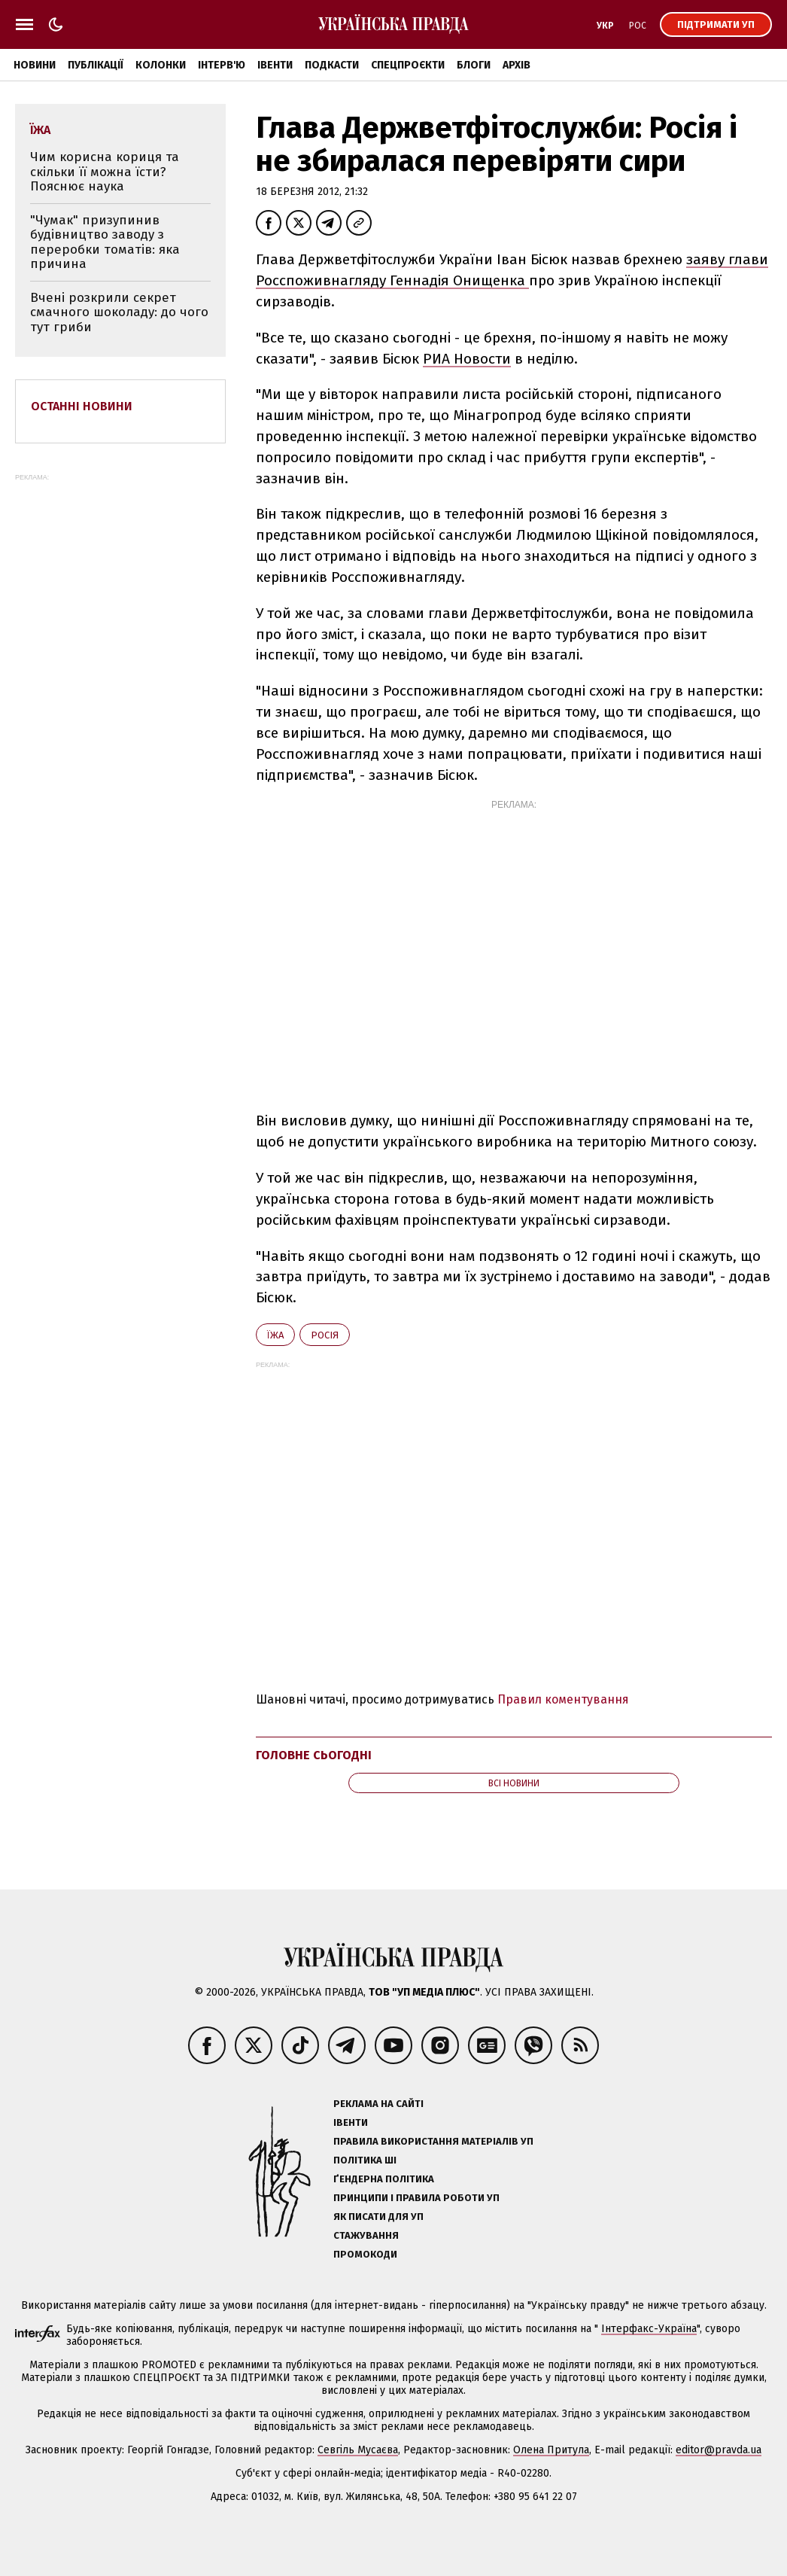  I want to click on Стажування, so click(366, 2235).